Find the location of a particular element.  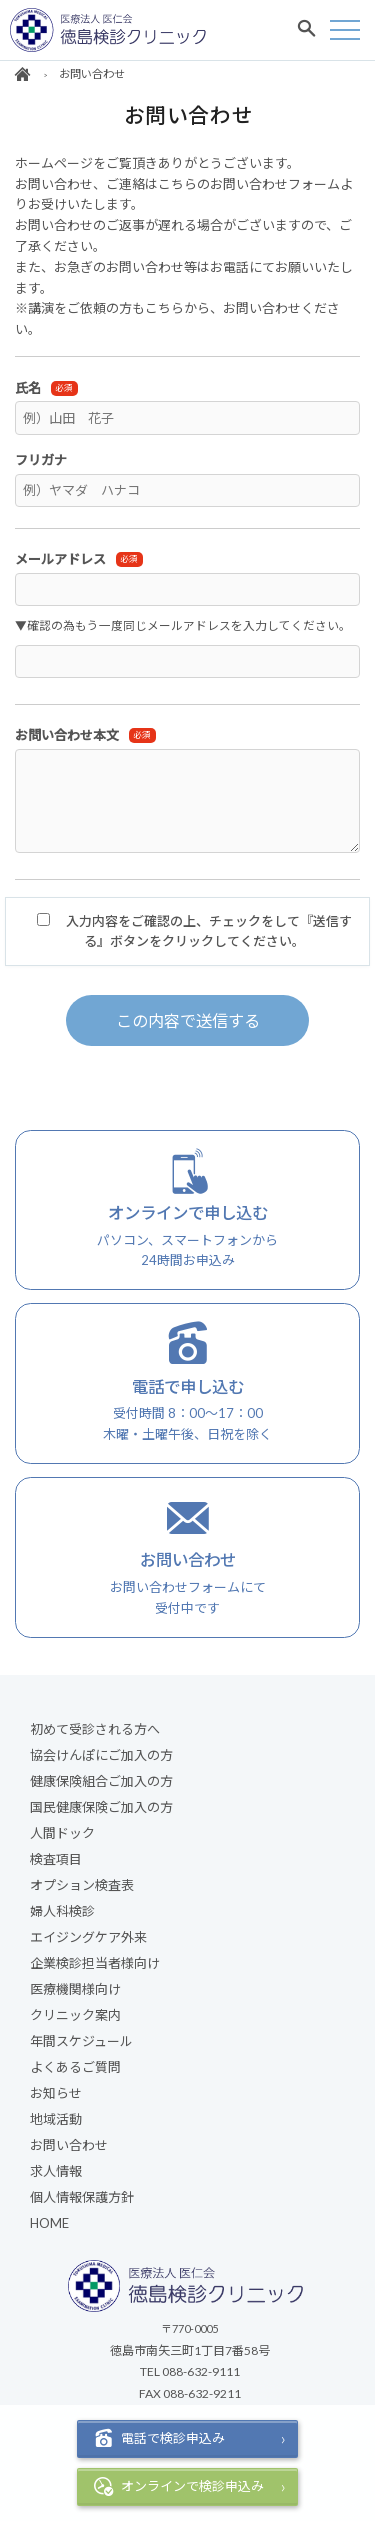

人間ドック is located at coordinates (62, 1833).